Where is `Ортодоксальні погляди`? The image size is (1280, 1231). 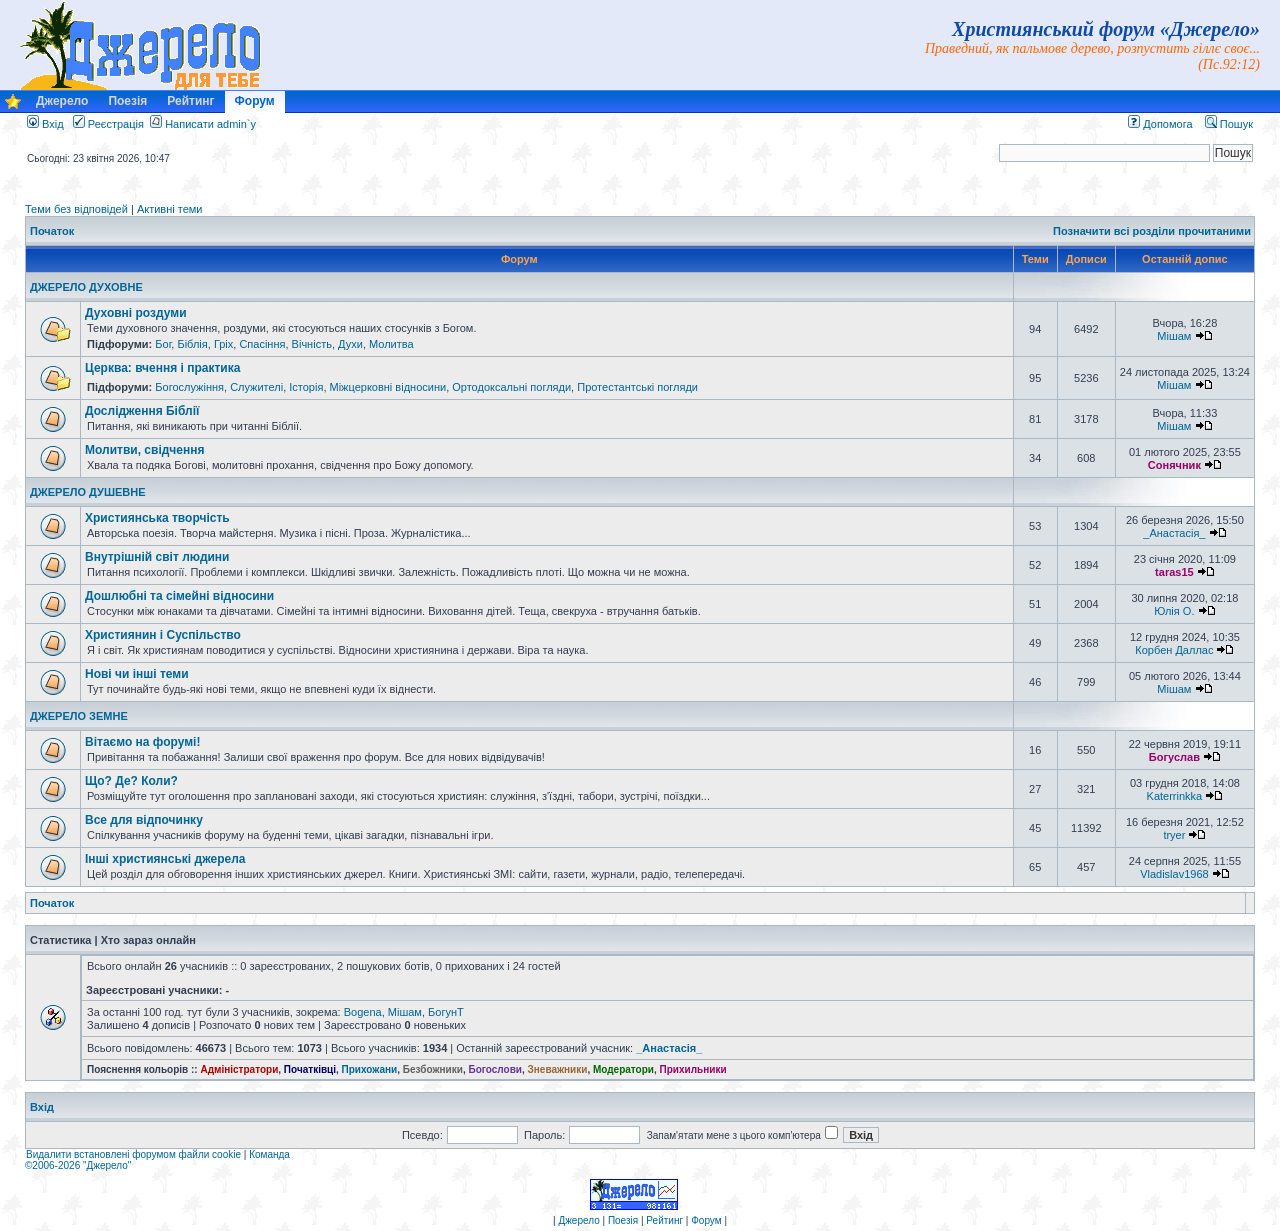 Ортодоксальні погляди is located at coordinates (511, 387).